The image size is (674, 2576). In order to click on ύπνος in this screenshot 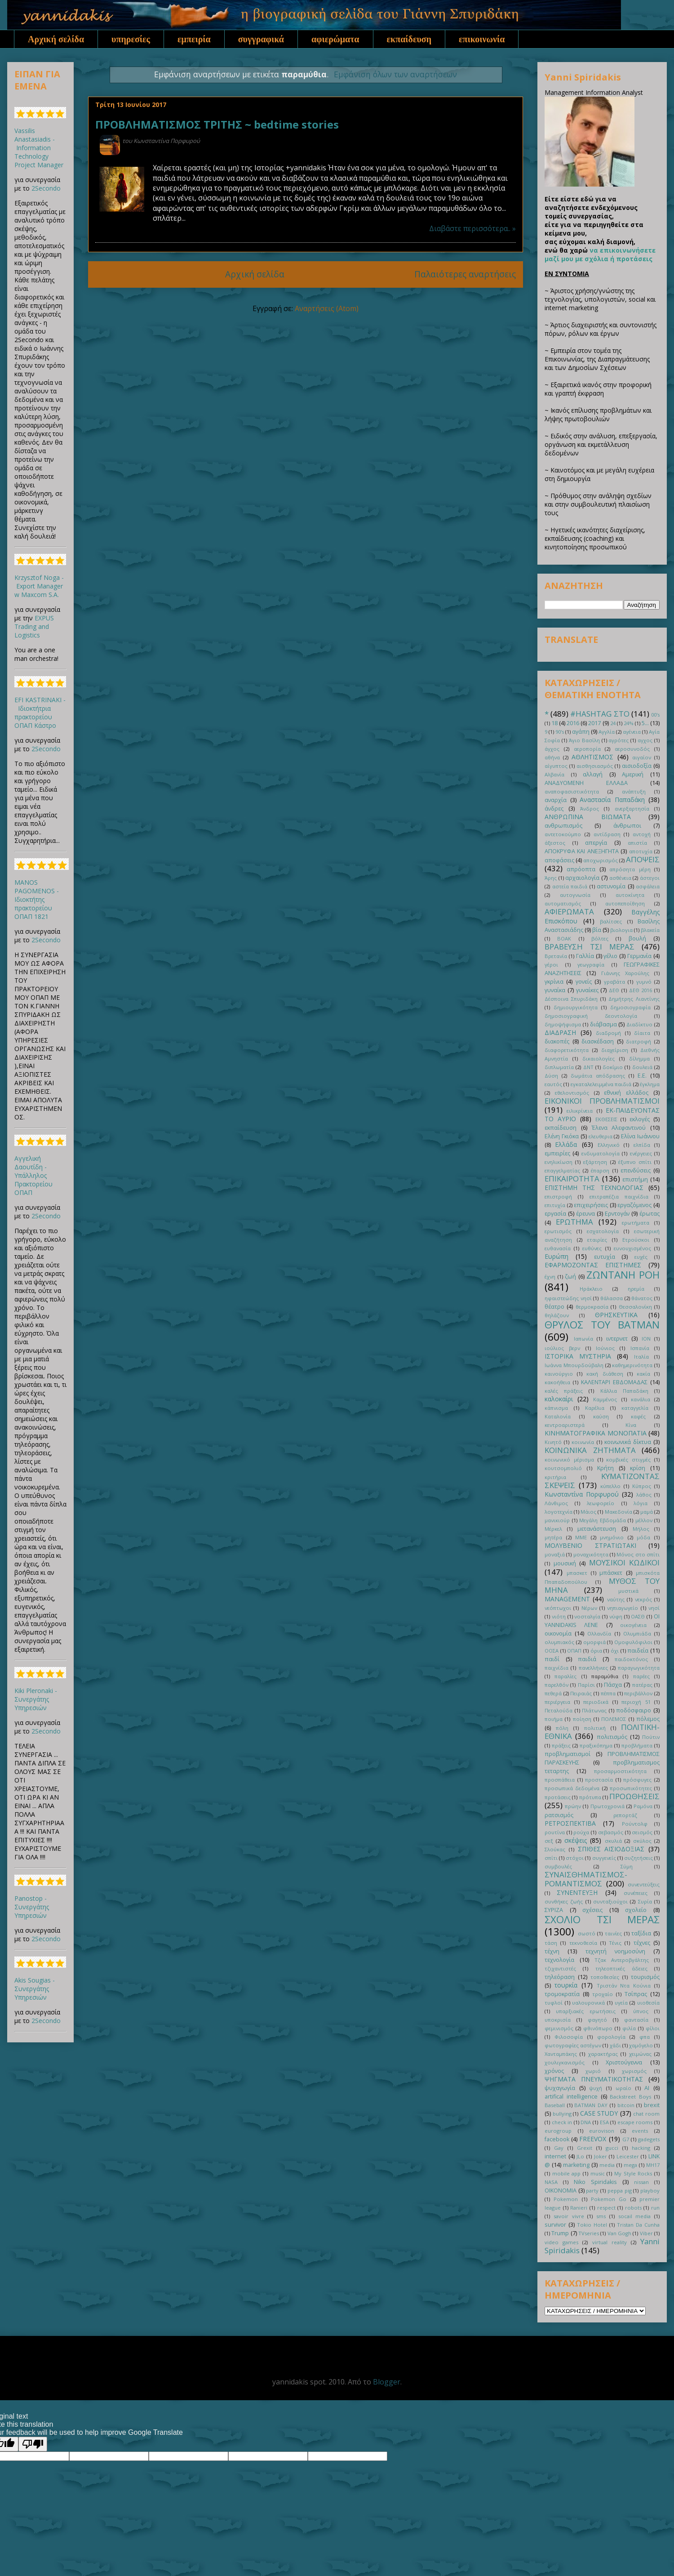, I will do `click(640, 2011)`.